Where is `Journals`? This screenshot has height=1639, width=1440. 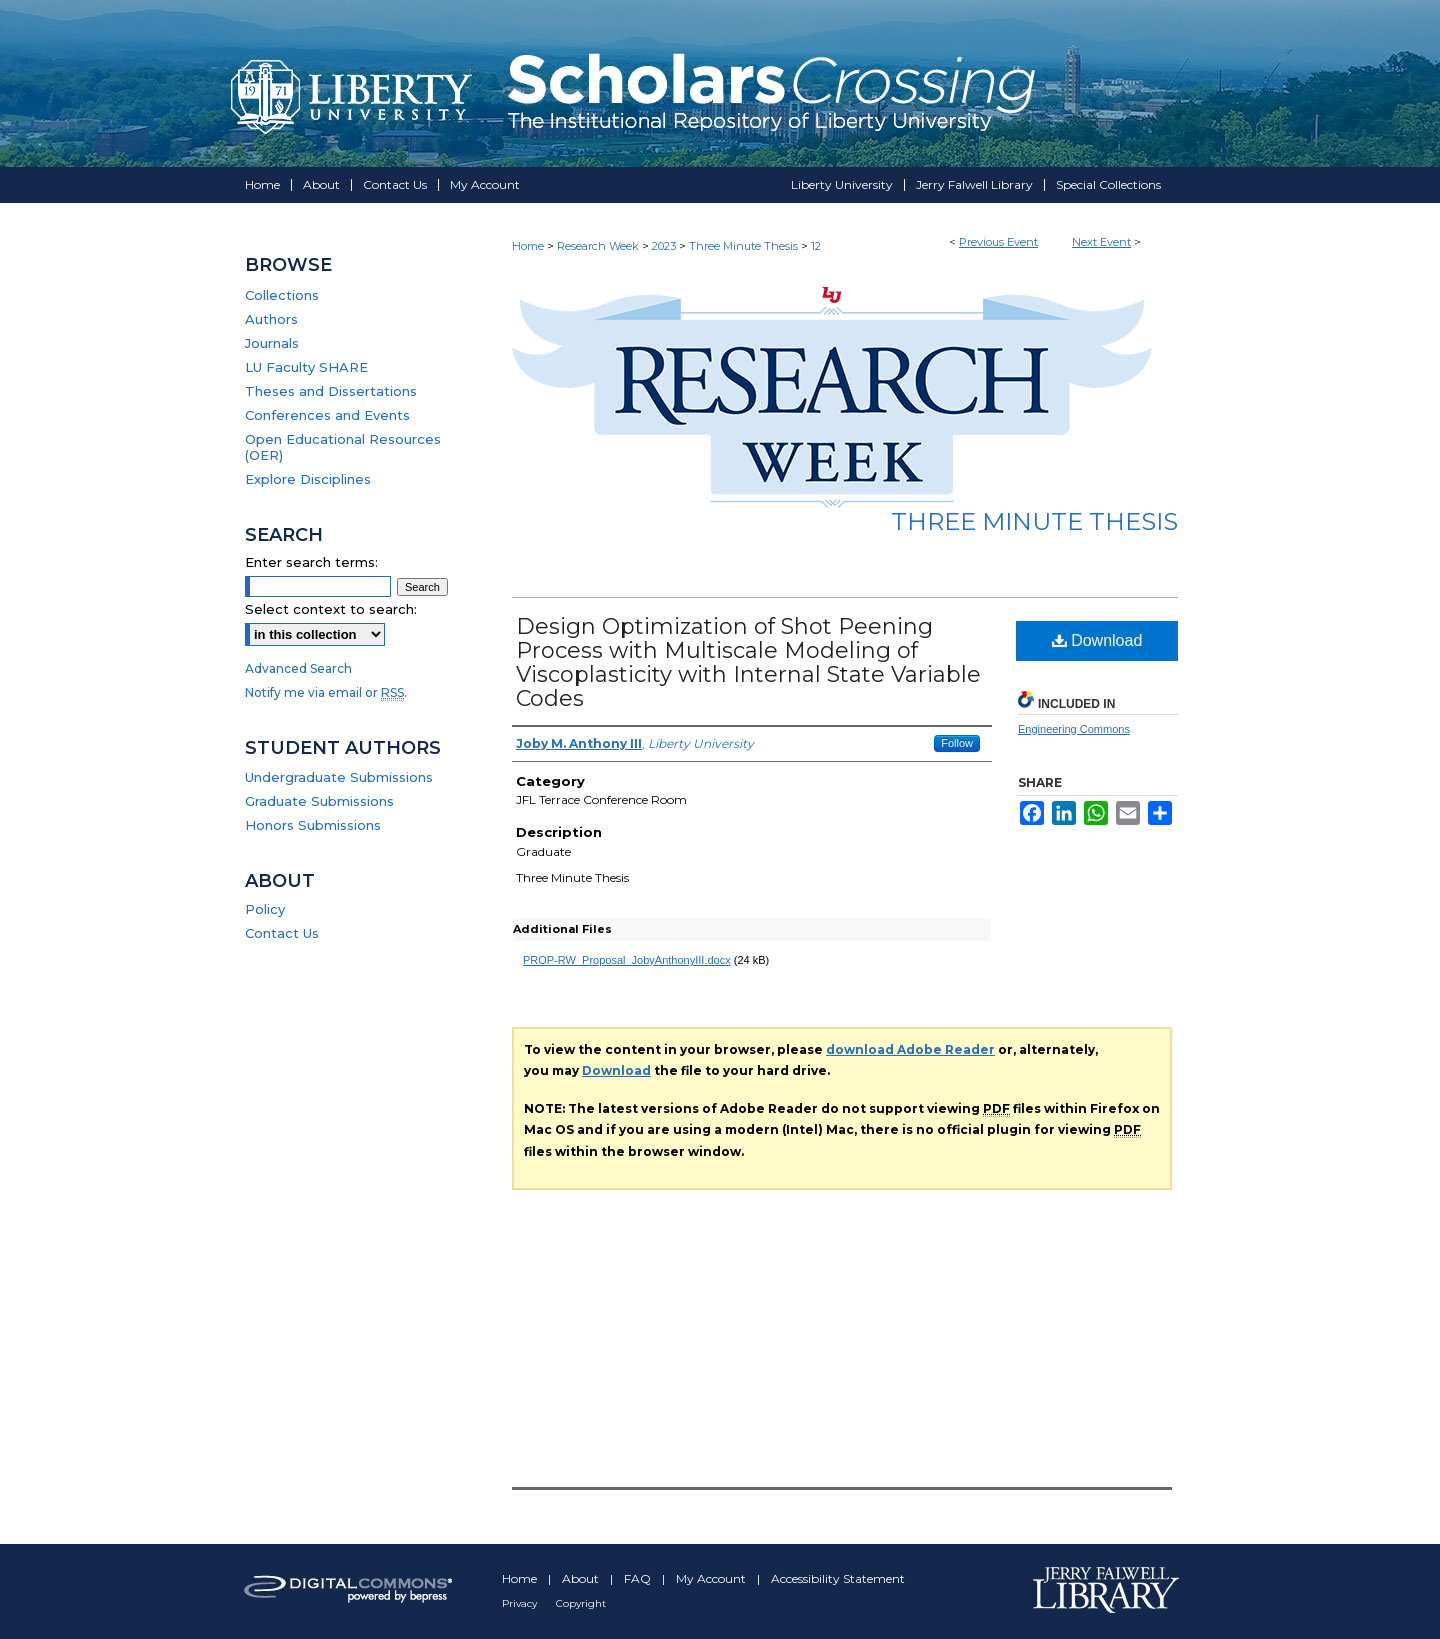
Journals is located at coordinates (272, 343).